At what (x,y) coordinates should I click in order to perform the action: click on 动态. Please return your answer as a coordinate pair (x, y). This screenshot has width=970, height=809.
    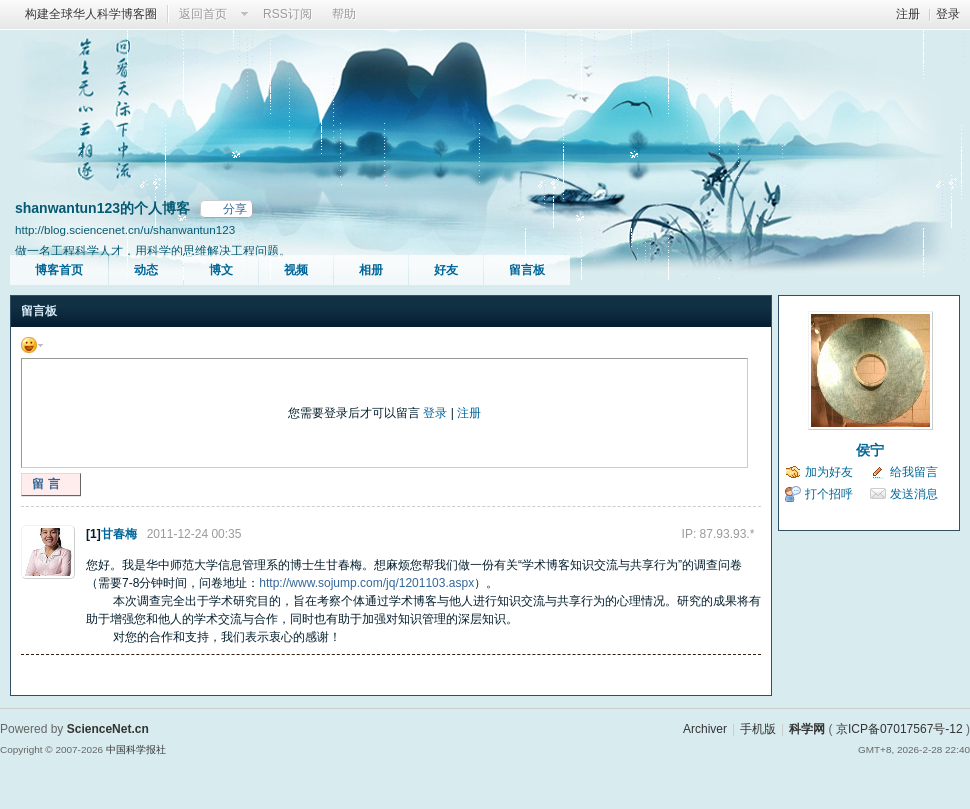
    Looking at the image, I should click on (146, 270).